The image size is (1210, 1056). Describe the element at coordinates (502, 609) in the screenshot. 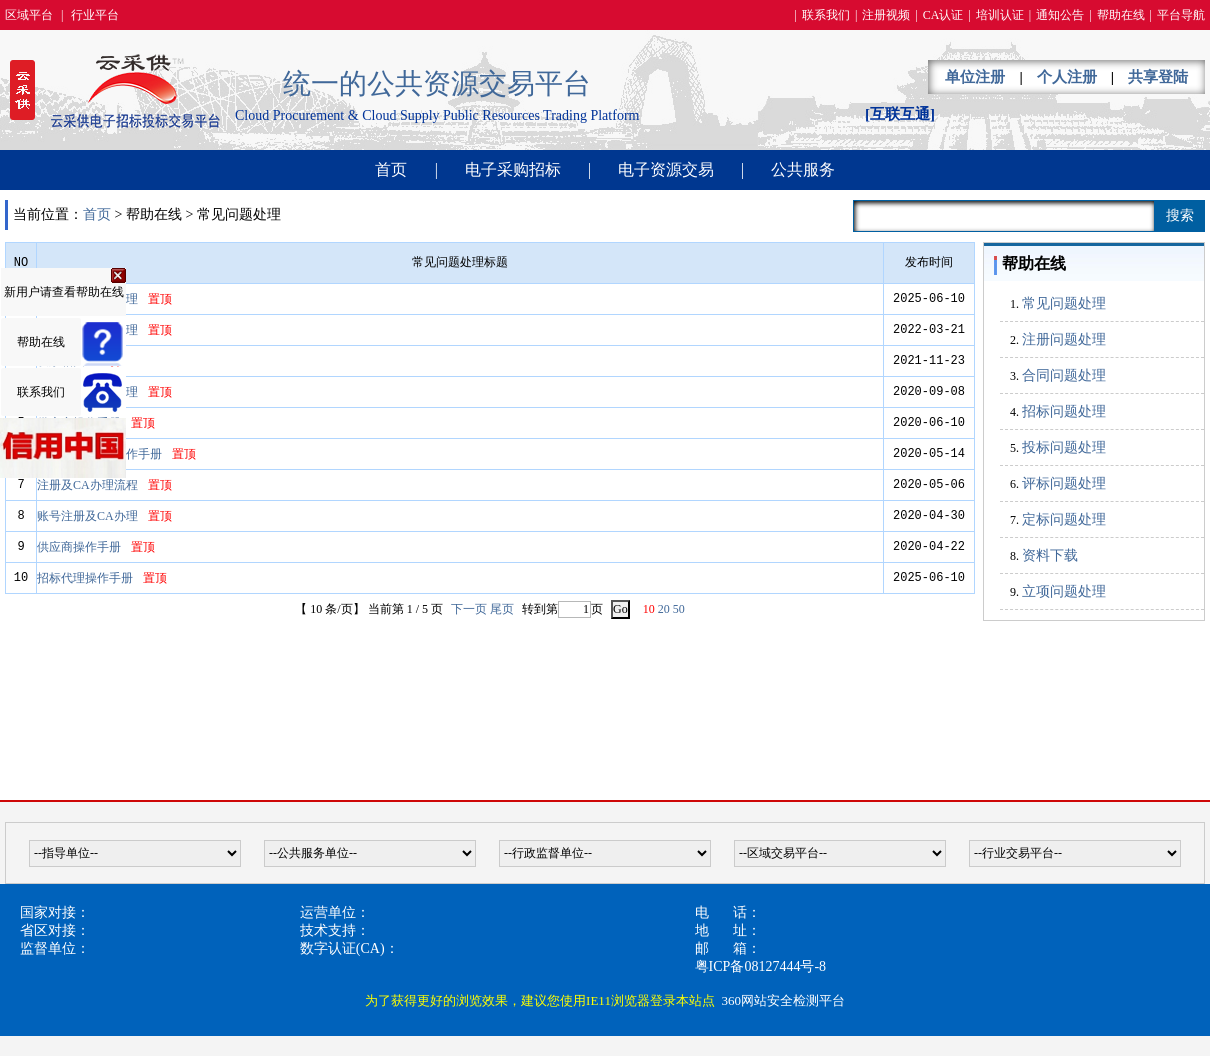

I see `尾页` at that location.